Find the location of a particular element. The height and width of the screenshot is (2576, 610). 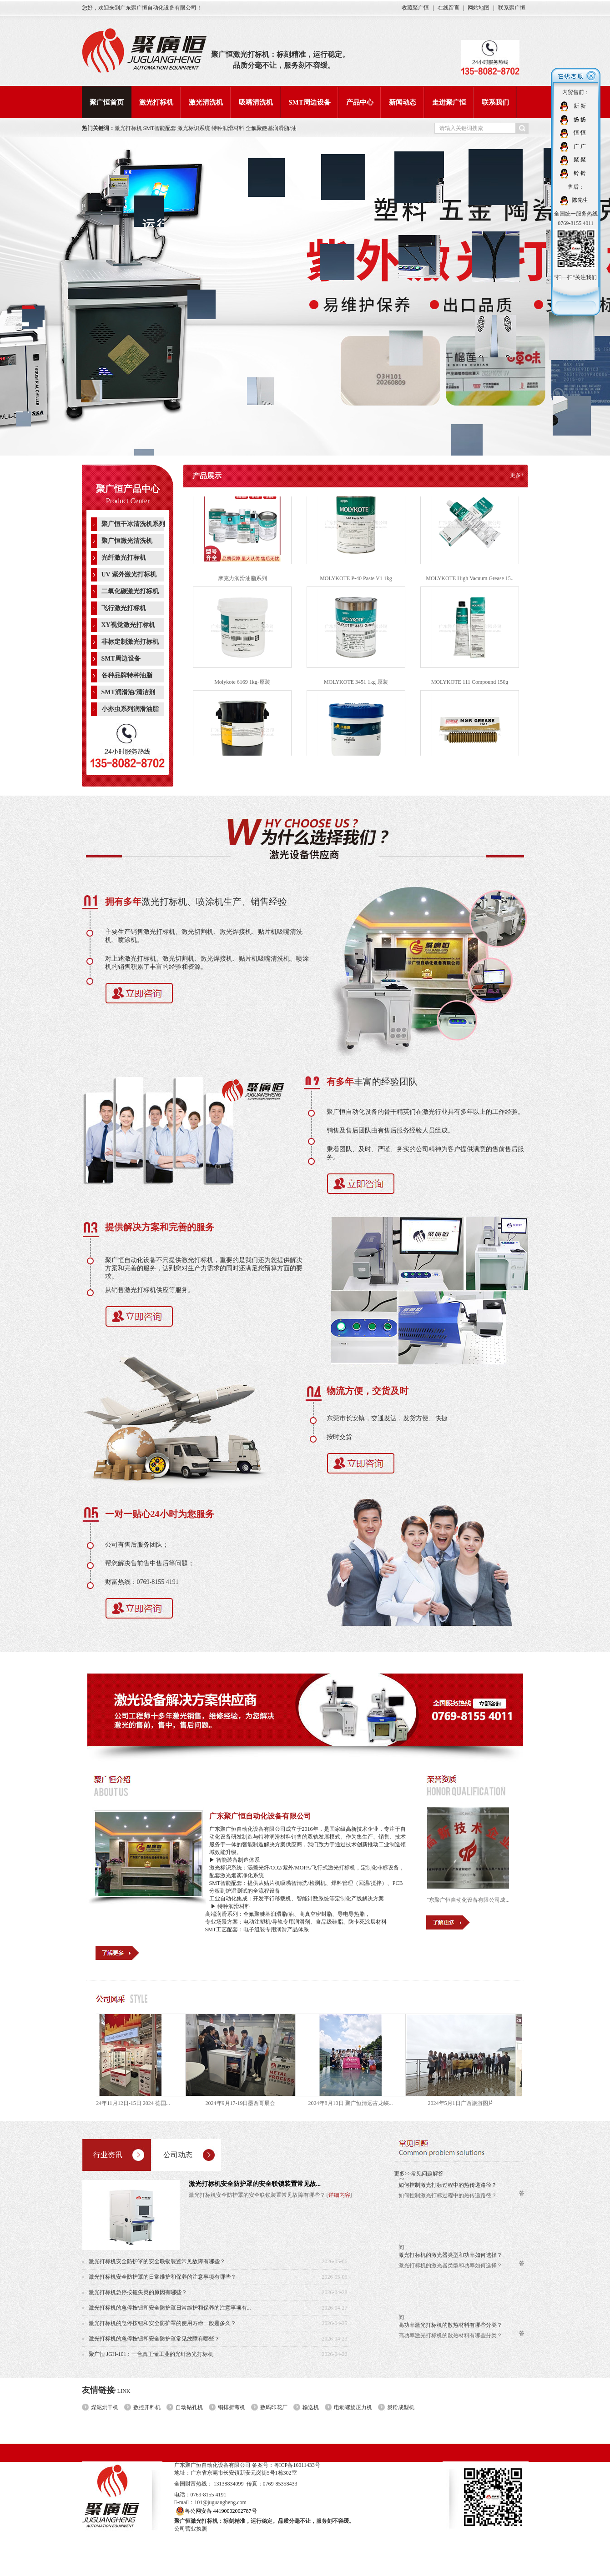

吸嘴清洗机 is located at coordinates (256, 102).